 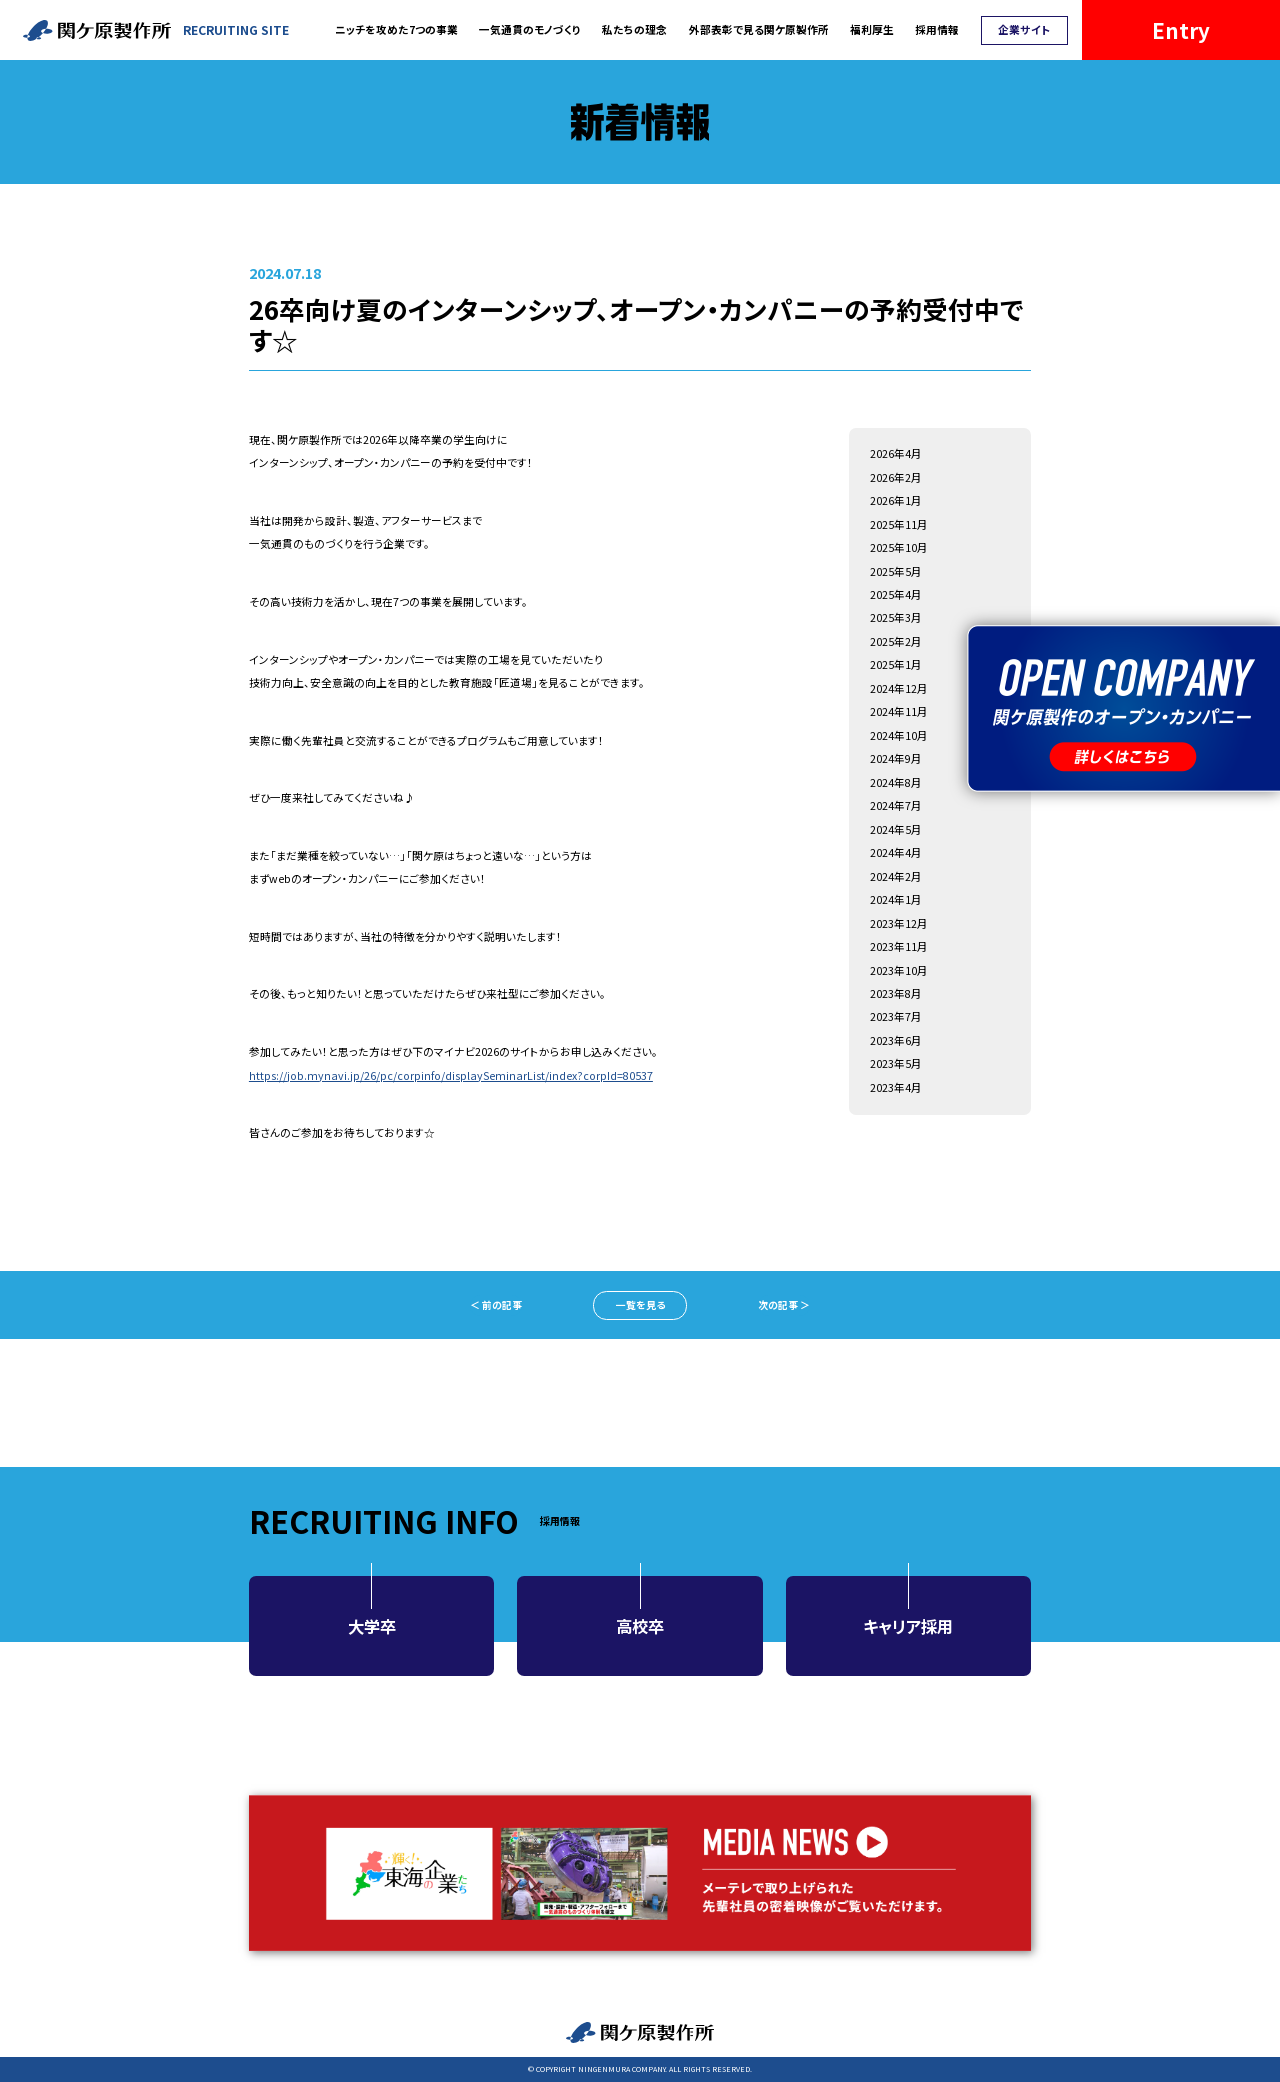 What do you see at coordinates (872, 29) in the screenshot?
I see `福利厚生` at bounding box center [872, 29].